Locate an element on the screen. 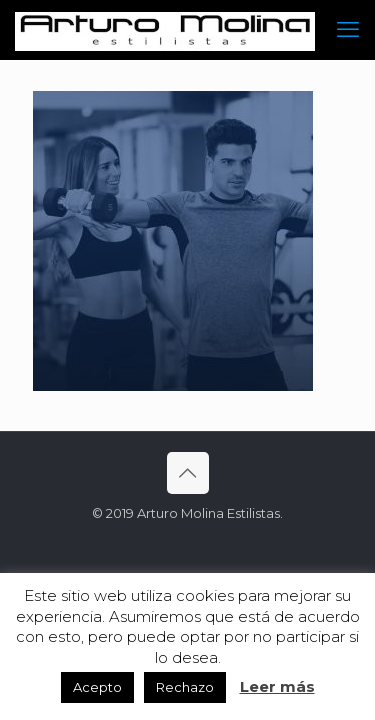 The width and height of the screenshot is (375, 720). [mobile menu] is located at coordinates (348, 30).